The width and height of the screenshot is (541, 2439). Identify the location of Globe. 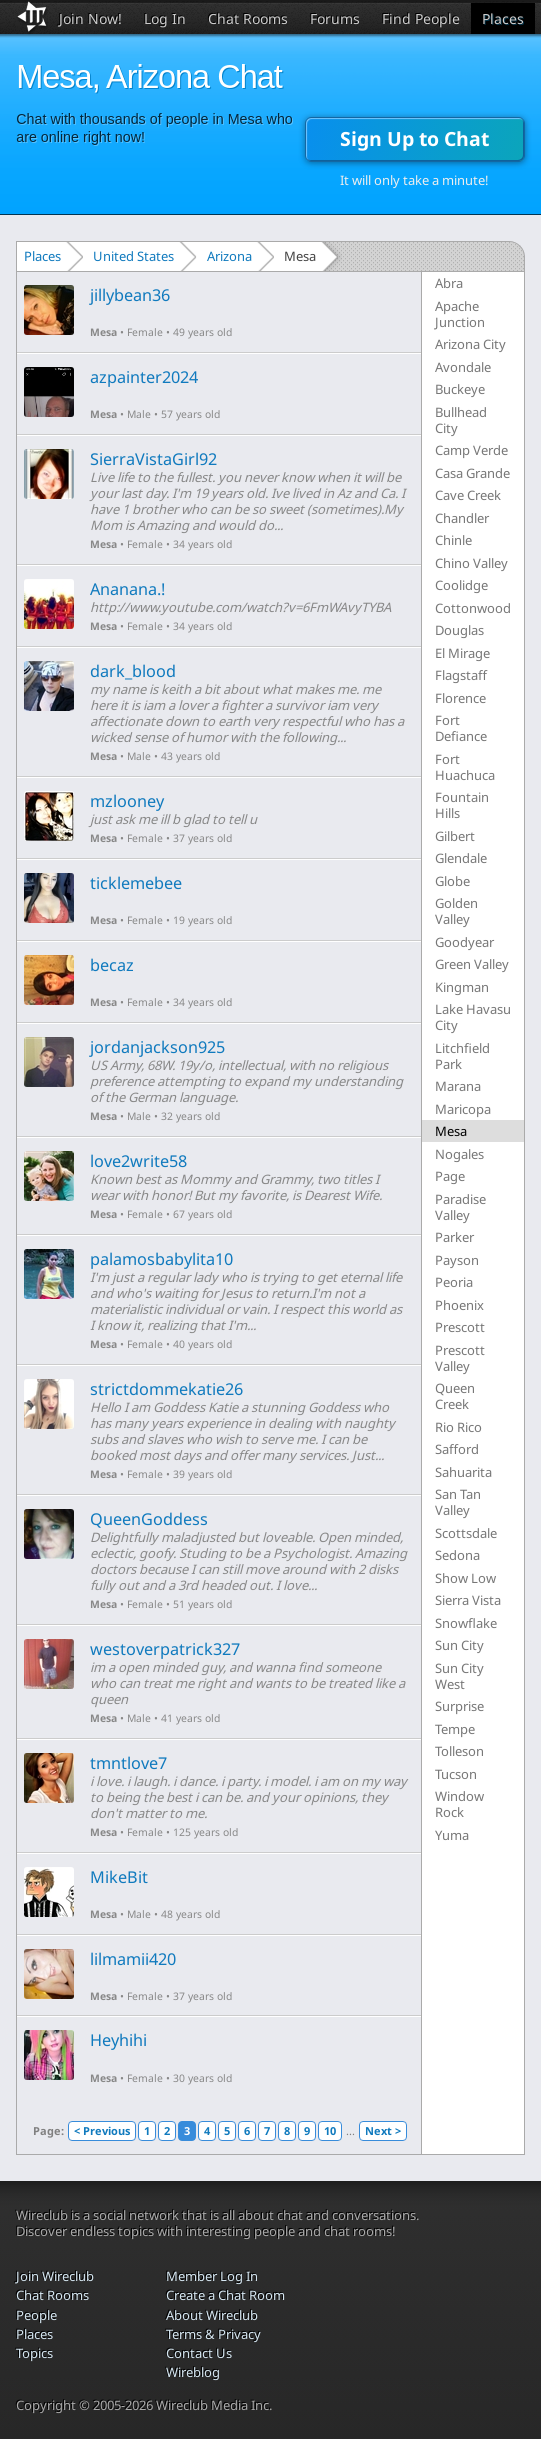
(452, 881).